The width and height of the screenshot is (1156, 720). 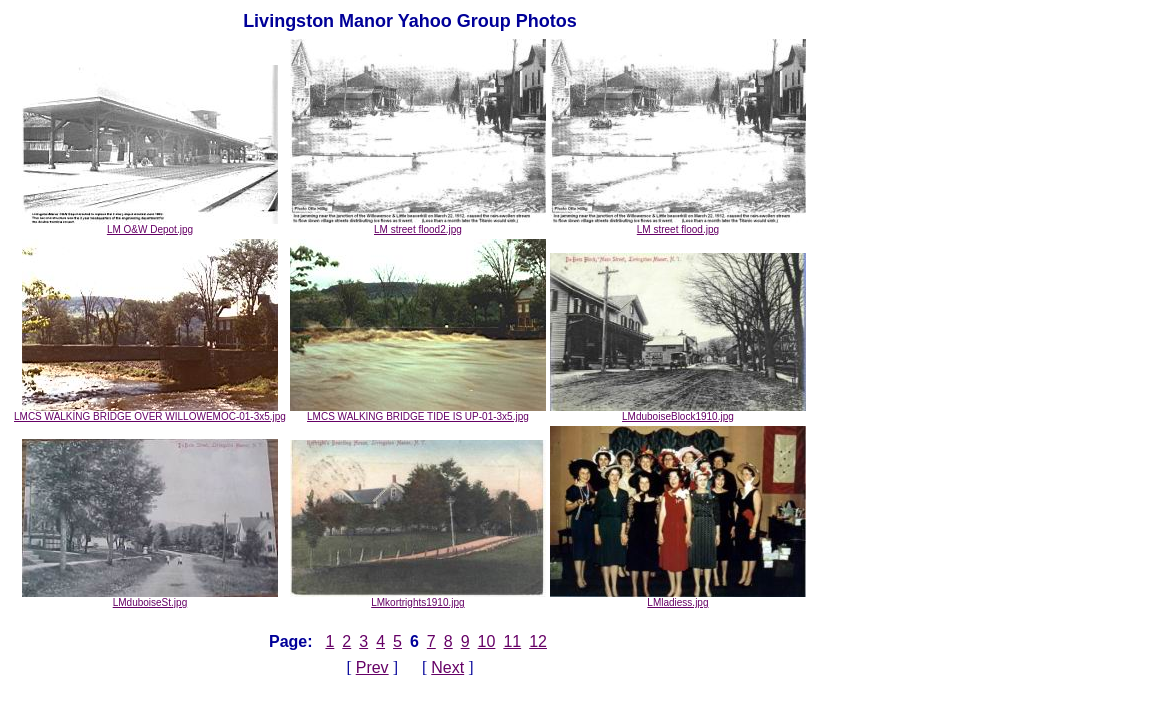 I want to click on LMduboiseSt.jpg, so click(x=150, y=598).